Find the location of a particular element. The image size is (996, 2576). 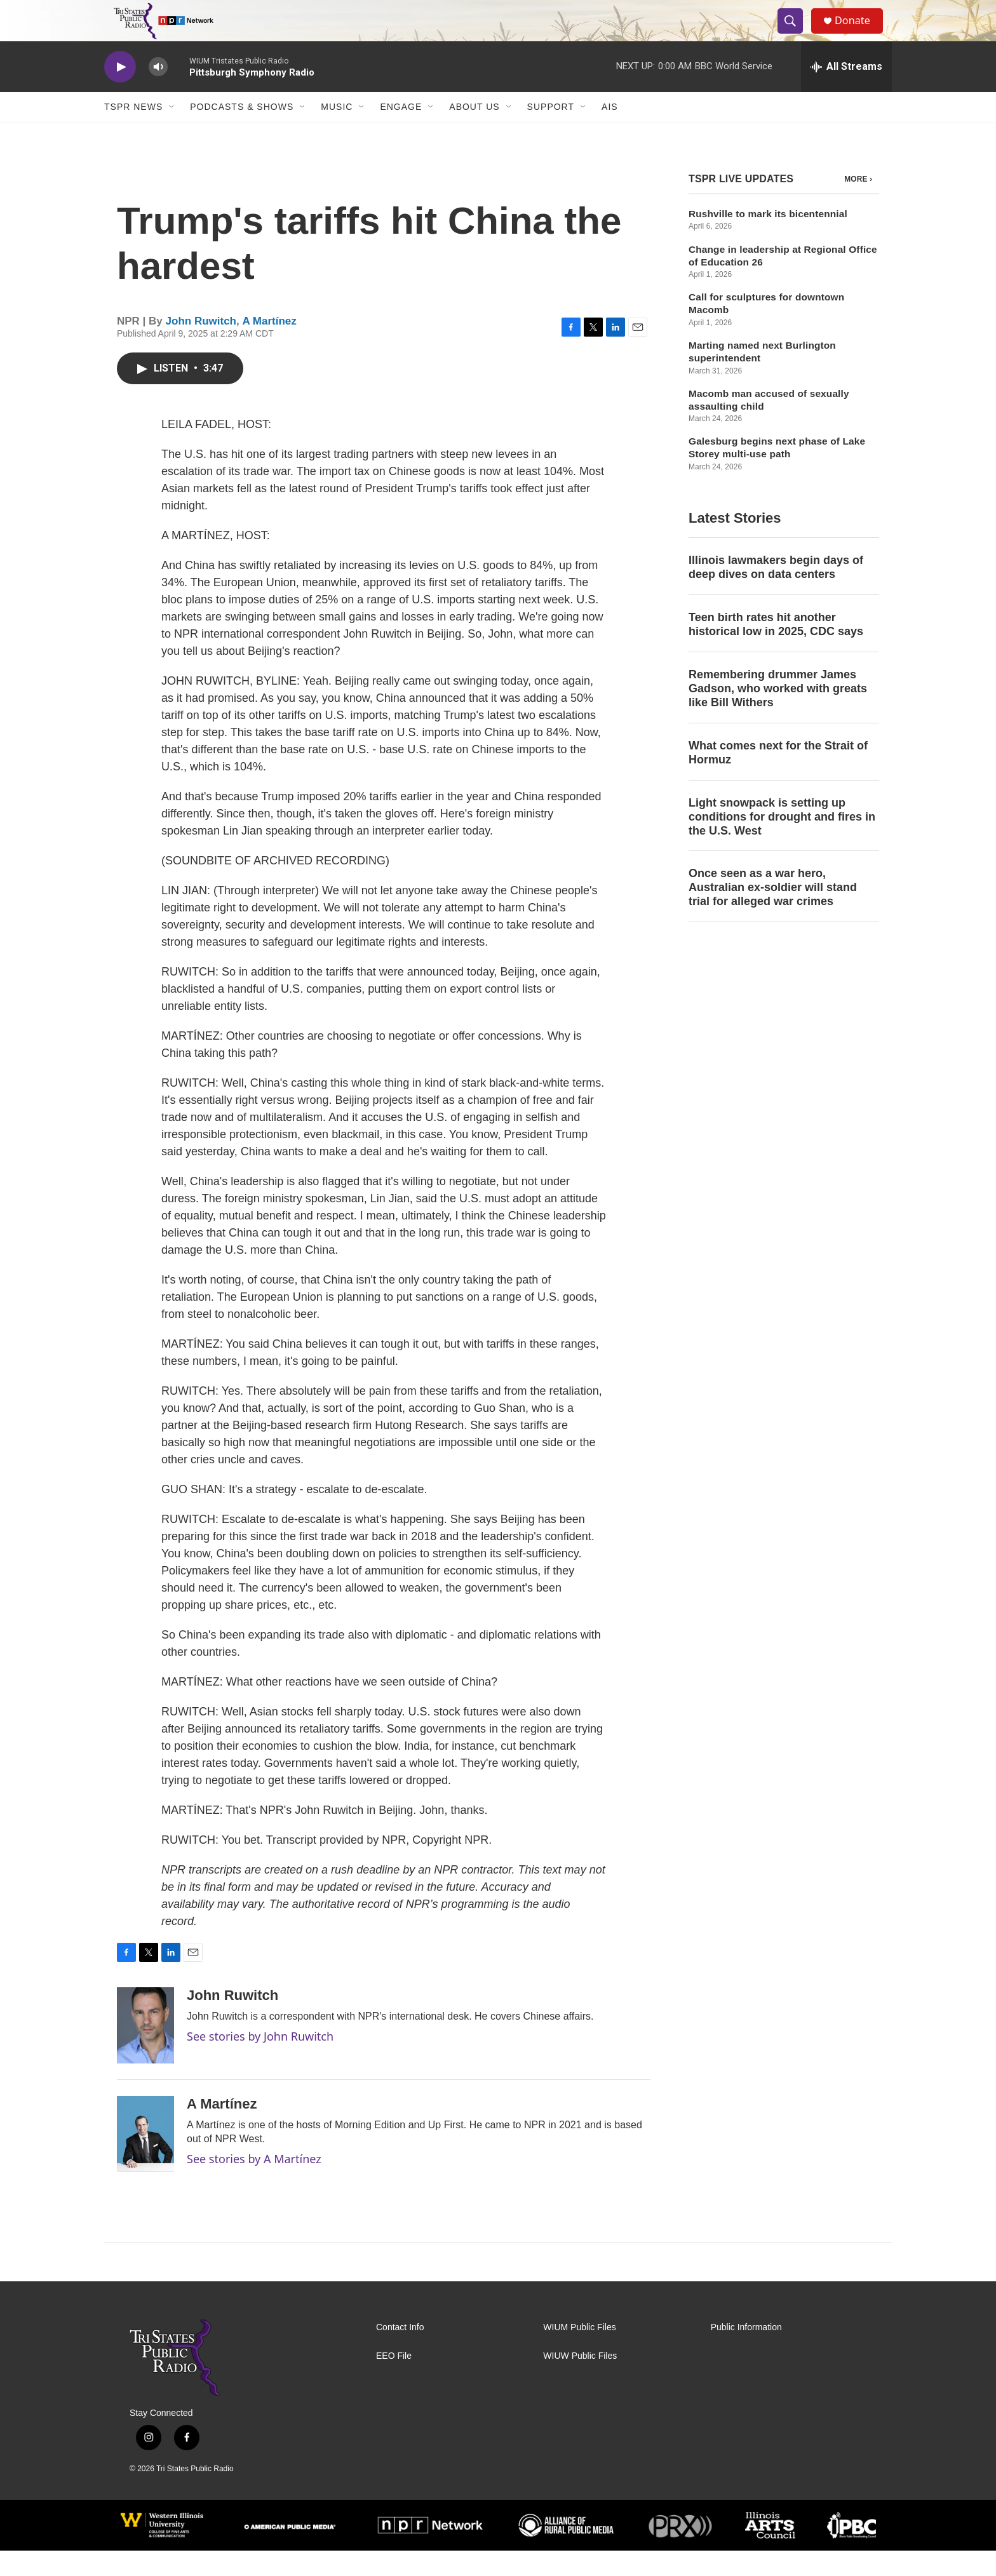

WIUW Public Files is located at coordinates (580, 2381).